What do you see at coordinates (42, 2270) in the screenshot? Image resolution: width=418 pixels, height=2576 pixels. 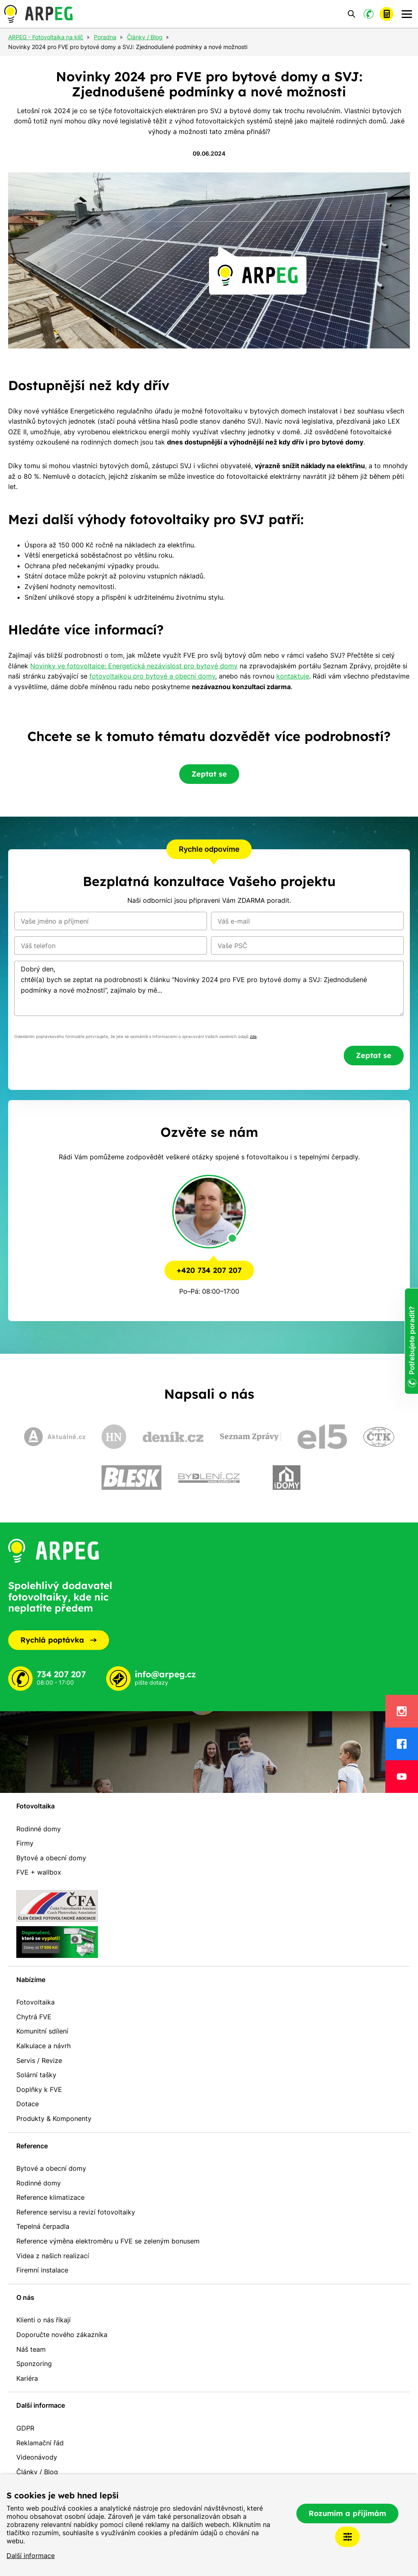 I see `Firemní instalace` at bounding box center [42, 2270].